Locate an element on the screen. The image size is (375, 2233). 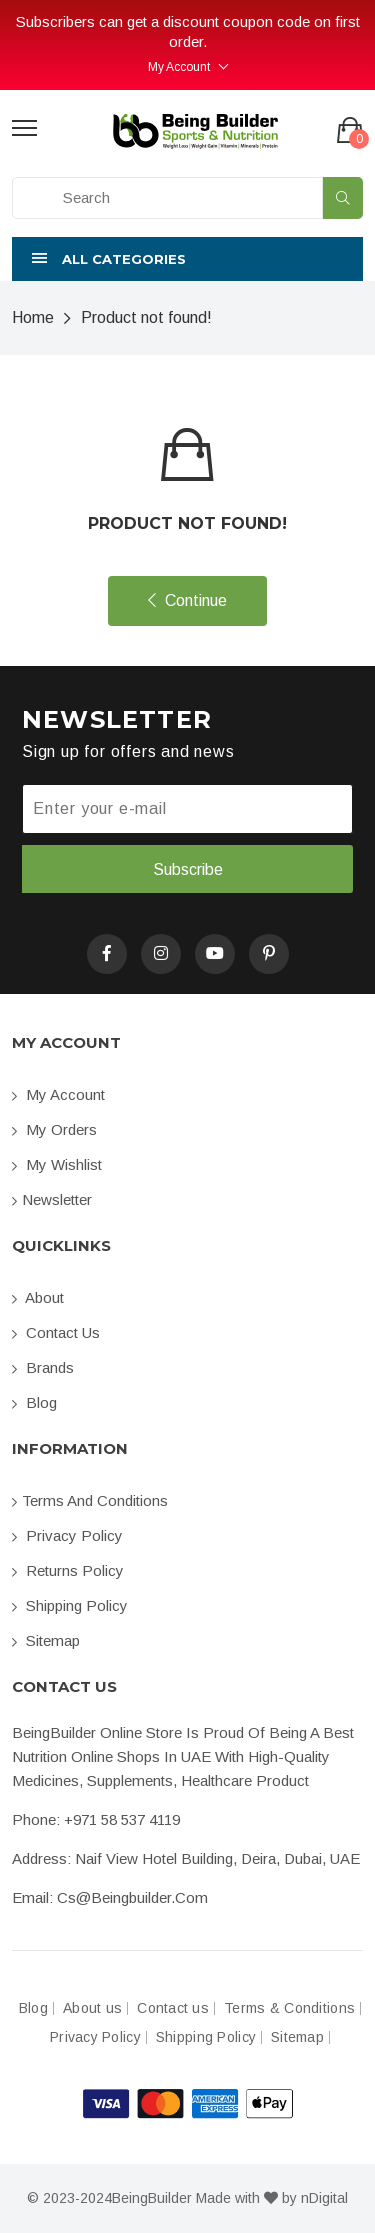
Home is located at coordinates (33, 317).